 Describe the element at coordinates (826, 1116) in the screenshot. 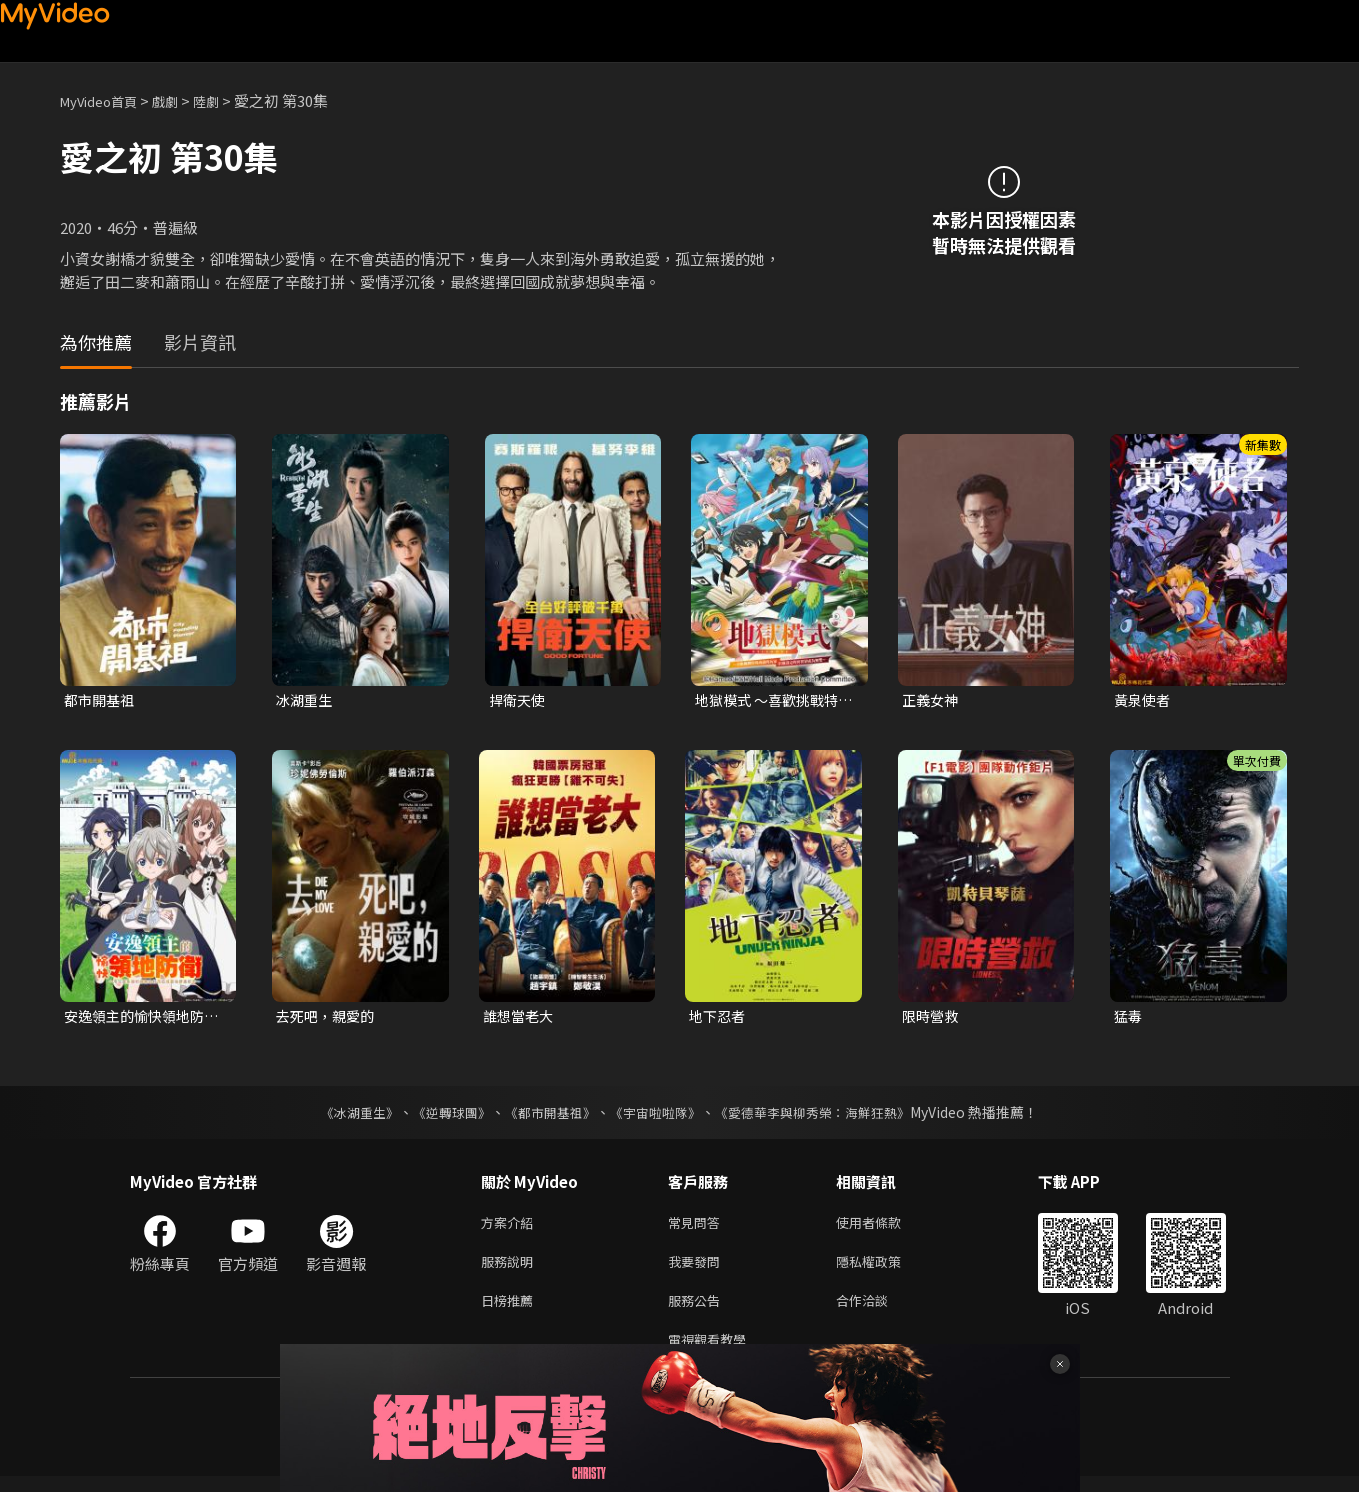

I see `《愛德華李與柳秀榮：海鮮狂熱》` at that location.